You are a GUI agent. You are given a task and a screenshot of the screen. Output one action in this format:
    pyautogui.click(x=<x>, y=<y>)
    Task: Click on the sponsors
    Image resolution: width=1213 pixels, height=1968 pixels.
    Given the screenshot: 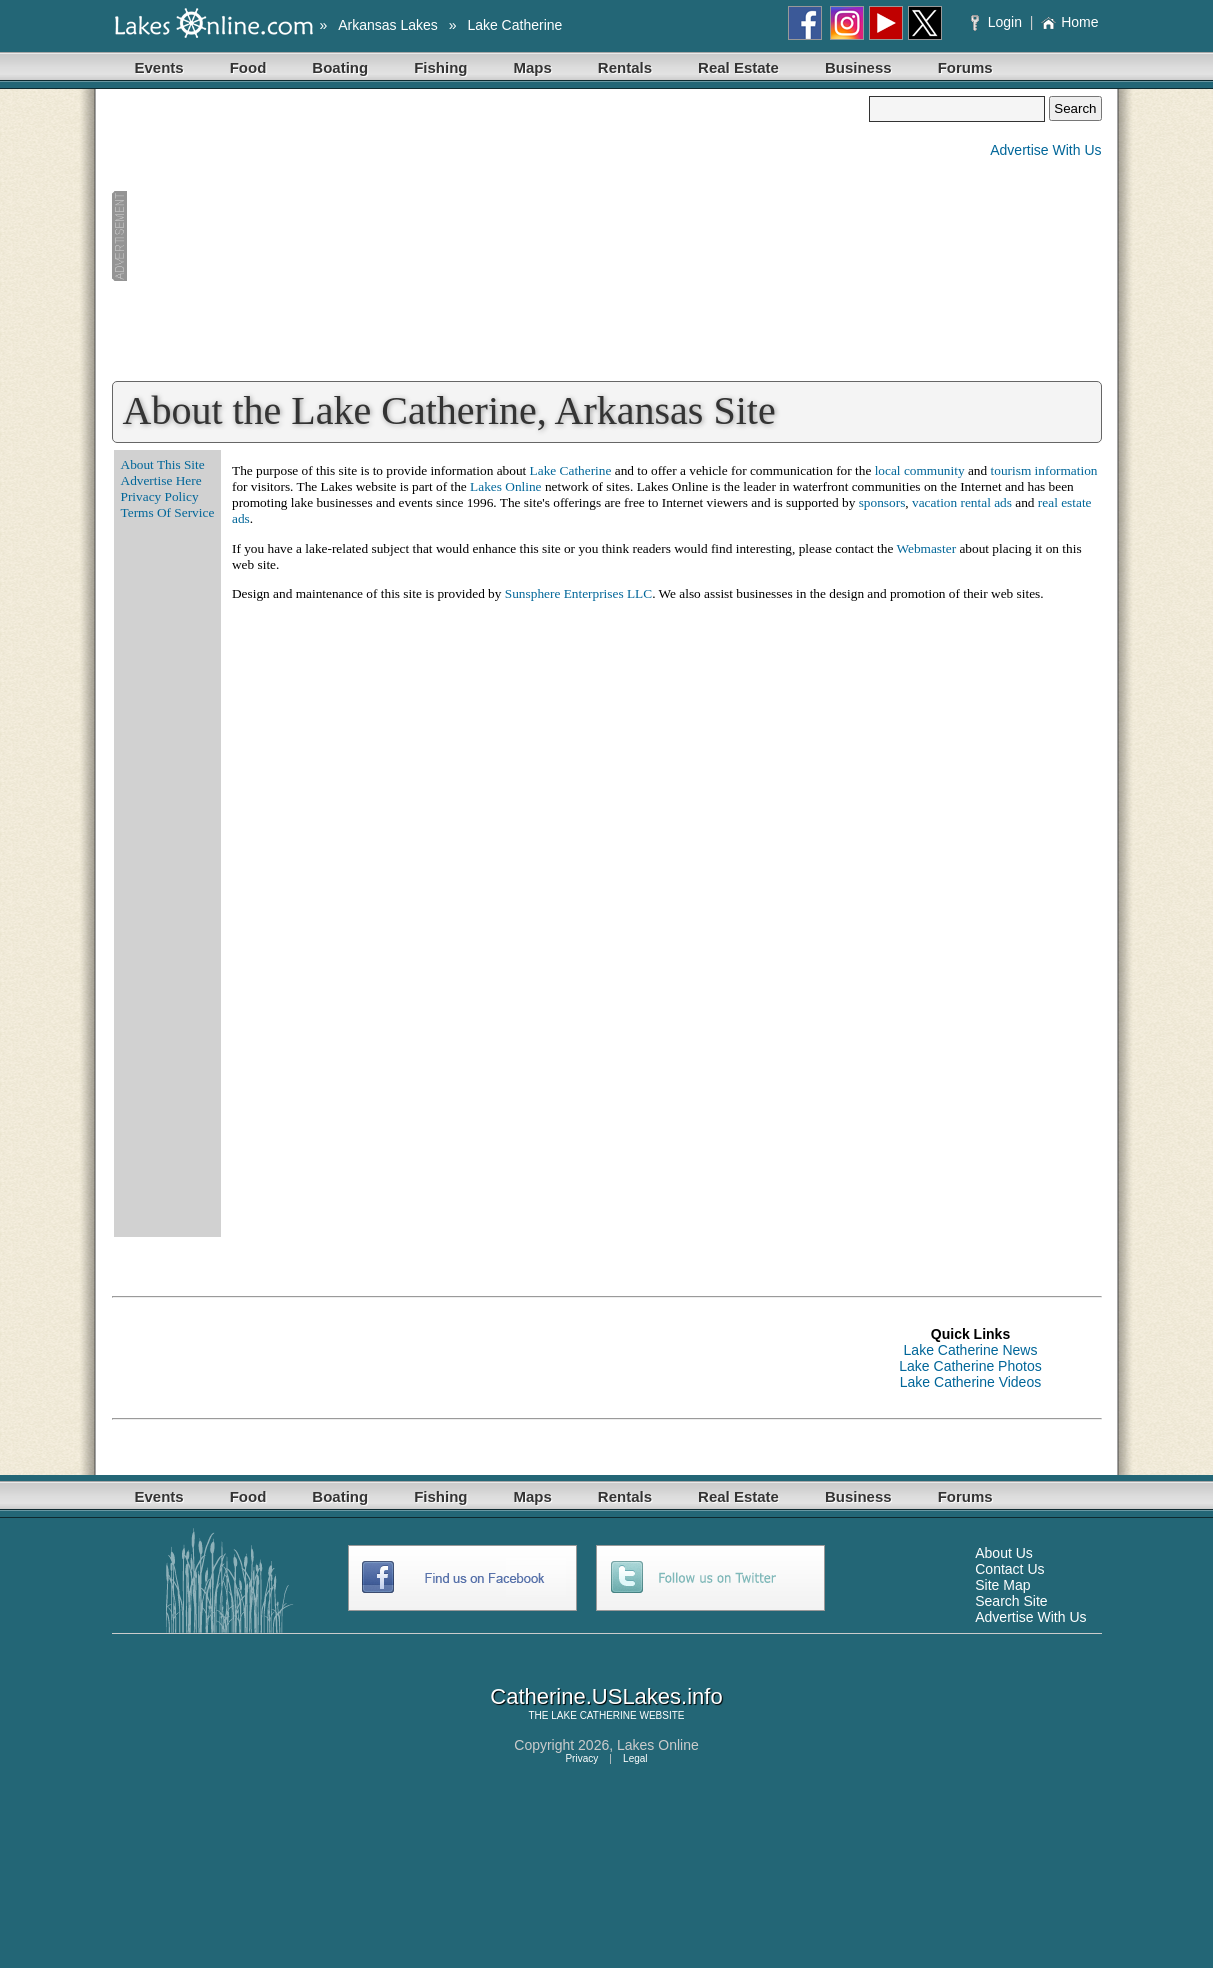 What is the action you would take?
    pyautogui.click(x=882, y=502)
    